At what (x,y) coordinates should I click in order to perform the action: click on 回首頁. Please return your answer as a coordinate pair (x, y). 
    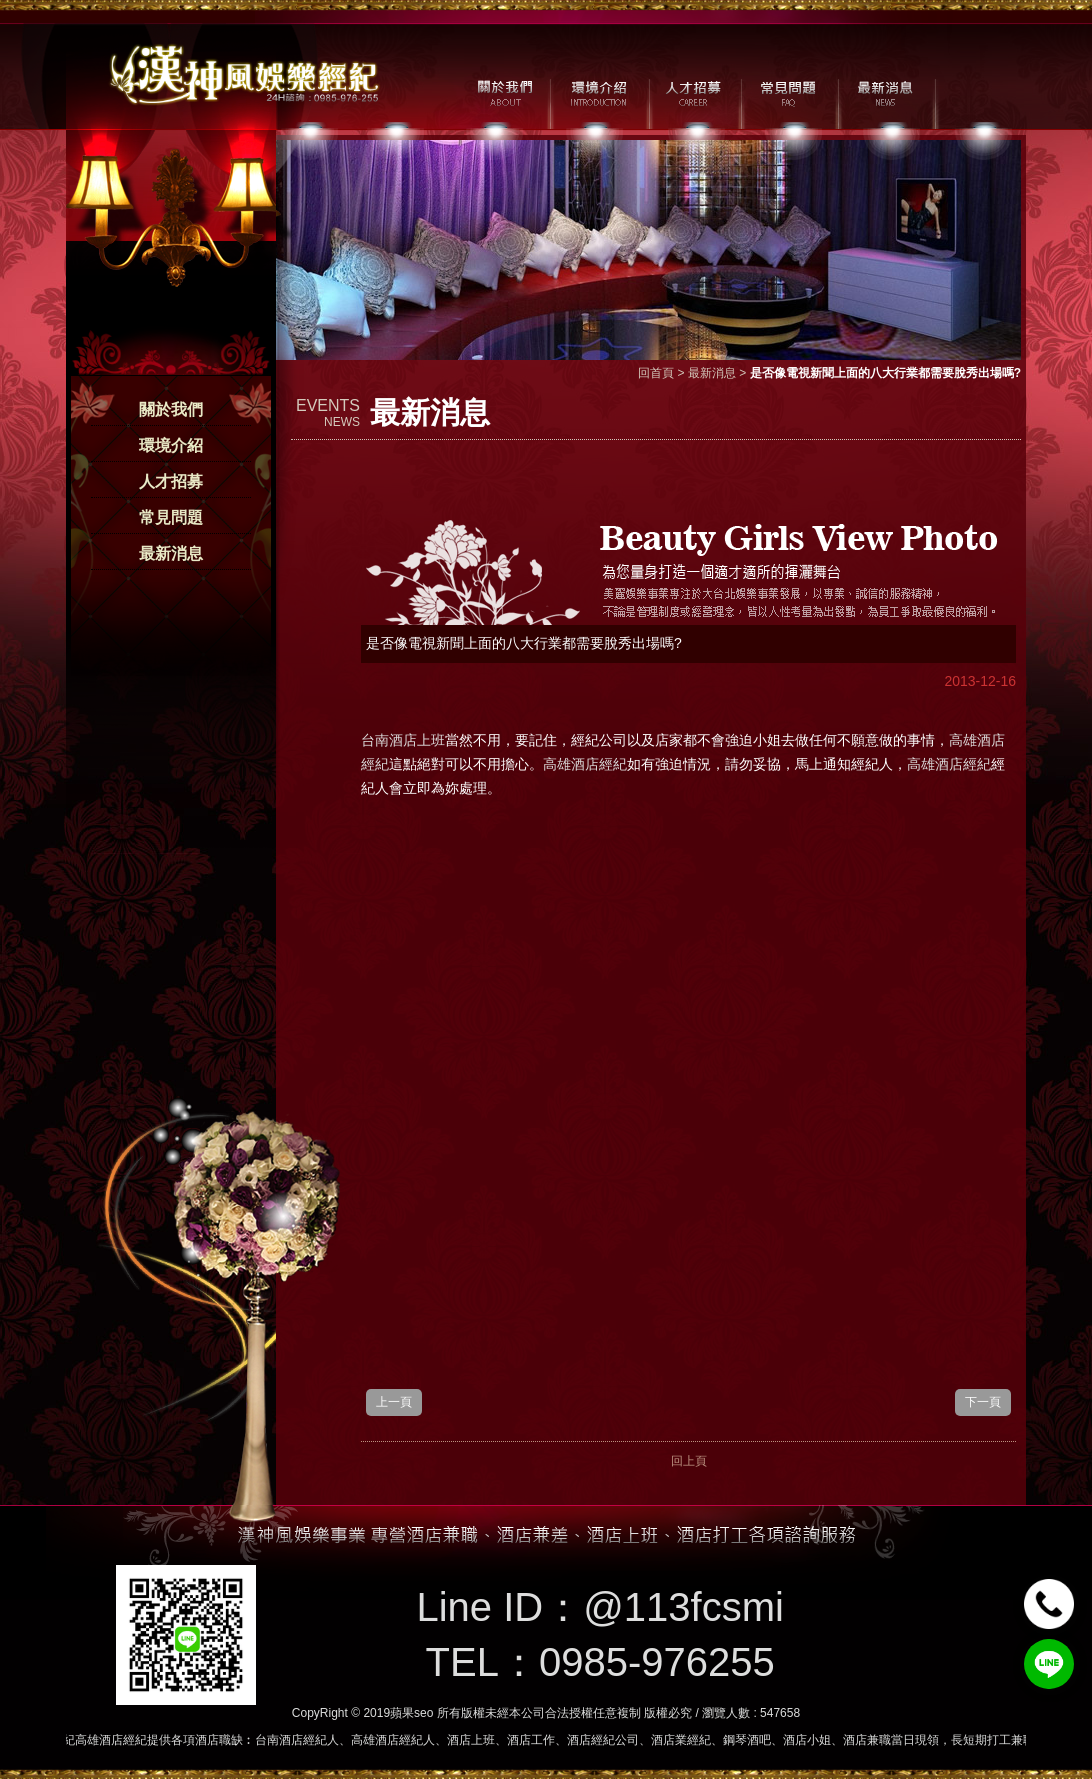
    Looking at the image, I should click on (656, 373).